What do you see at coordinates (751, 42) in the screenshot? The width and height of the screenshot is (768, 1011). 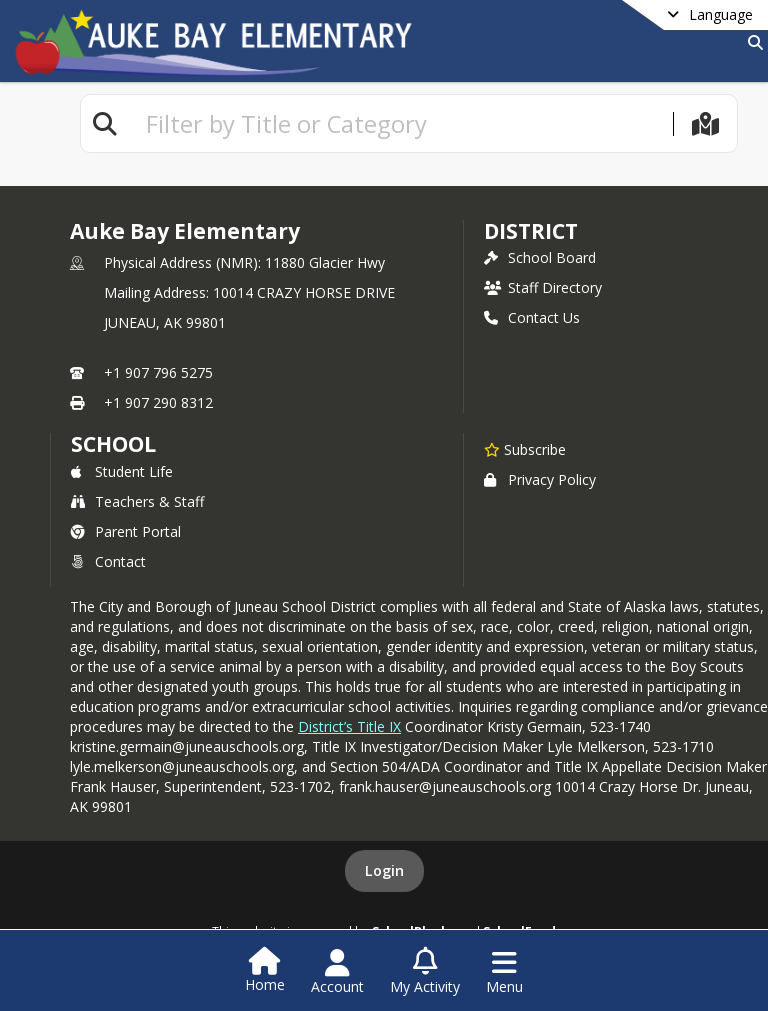 I see `[Link to Search Page]` at bounding box center [751, 42].